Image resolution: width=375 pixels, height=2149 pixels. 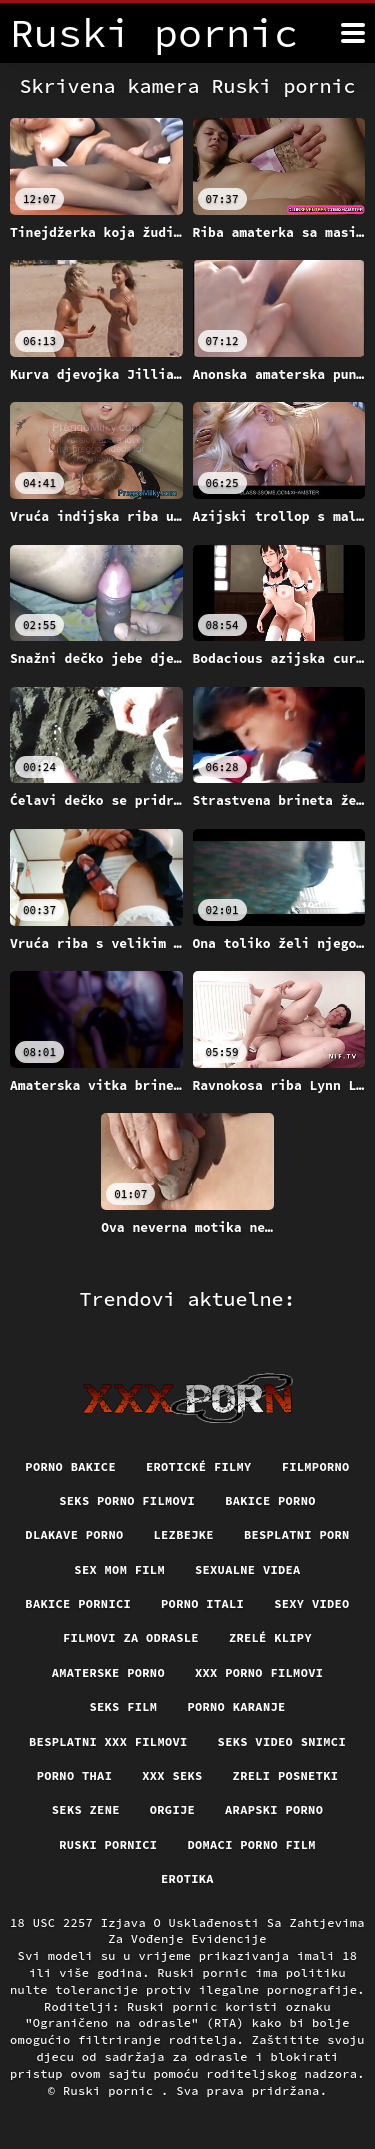 I want to click on Zrelé klipy, so click(x=270, y=1637).